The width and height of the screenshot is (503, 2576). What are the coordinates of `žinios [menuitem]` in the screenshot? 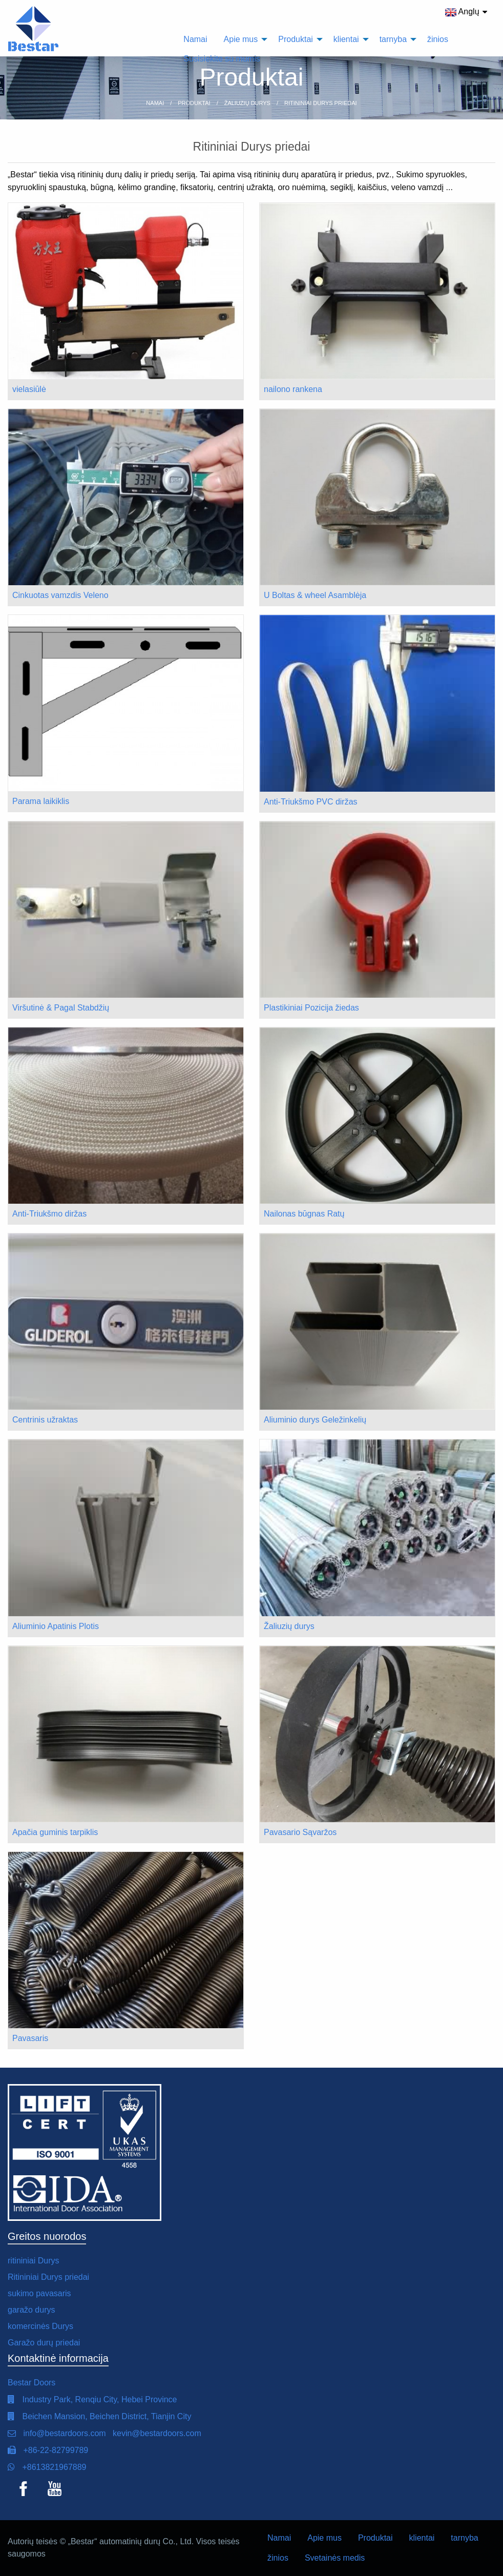 It's located at (437, 39).